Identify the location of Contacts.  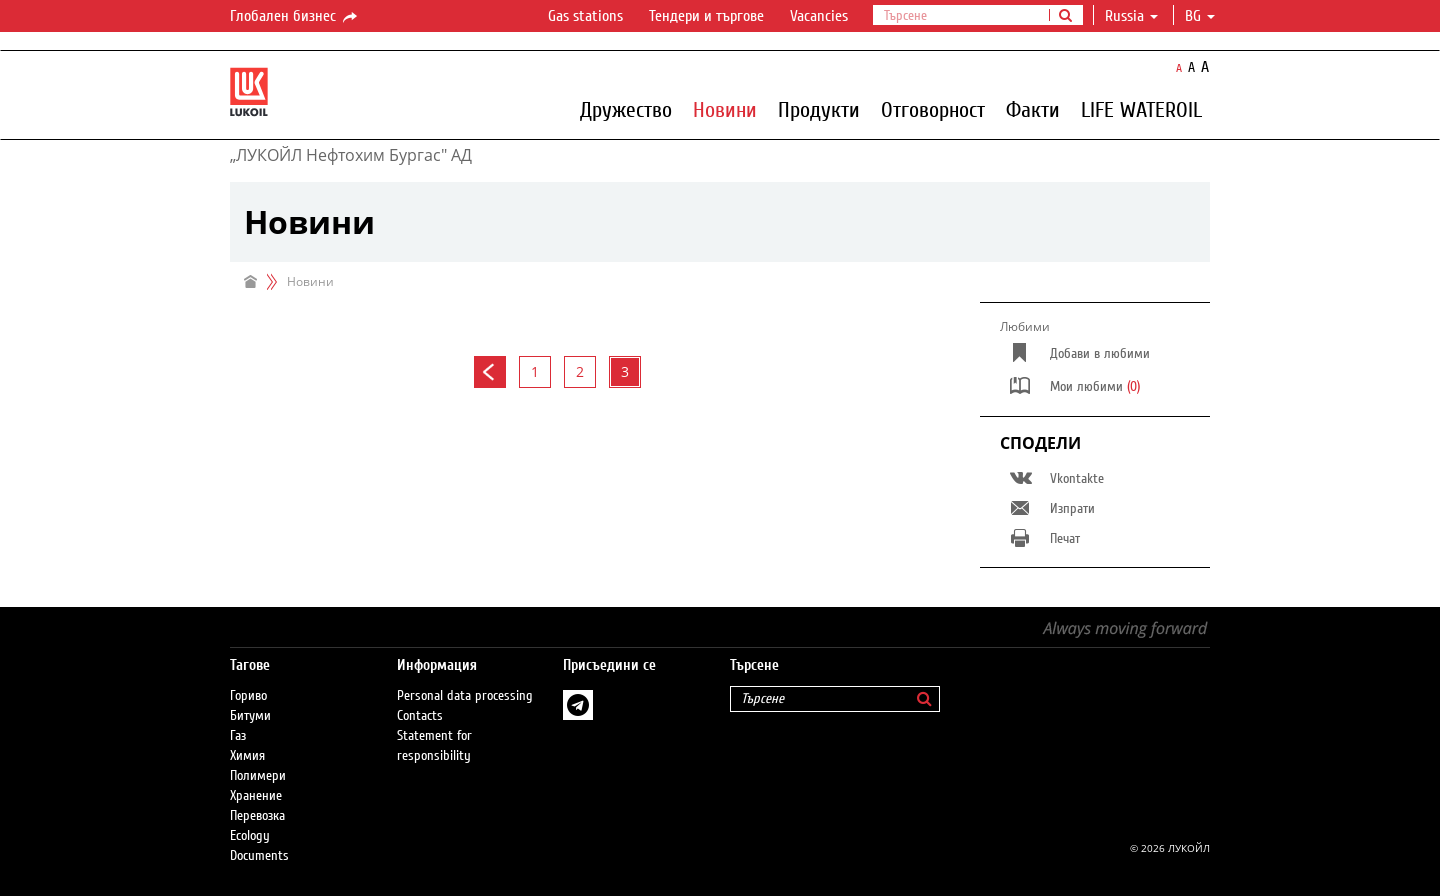
(420, 716).